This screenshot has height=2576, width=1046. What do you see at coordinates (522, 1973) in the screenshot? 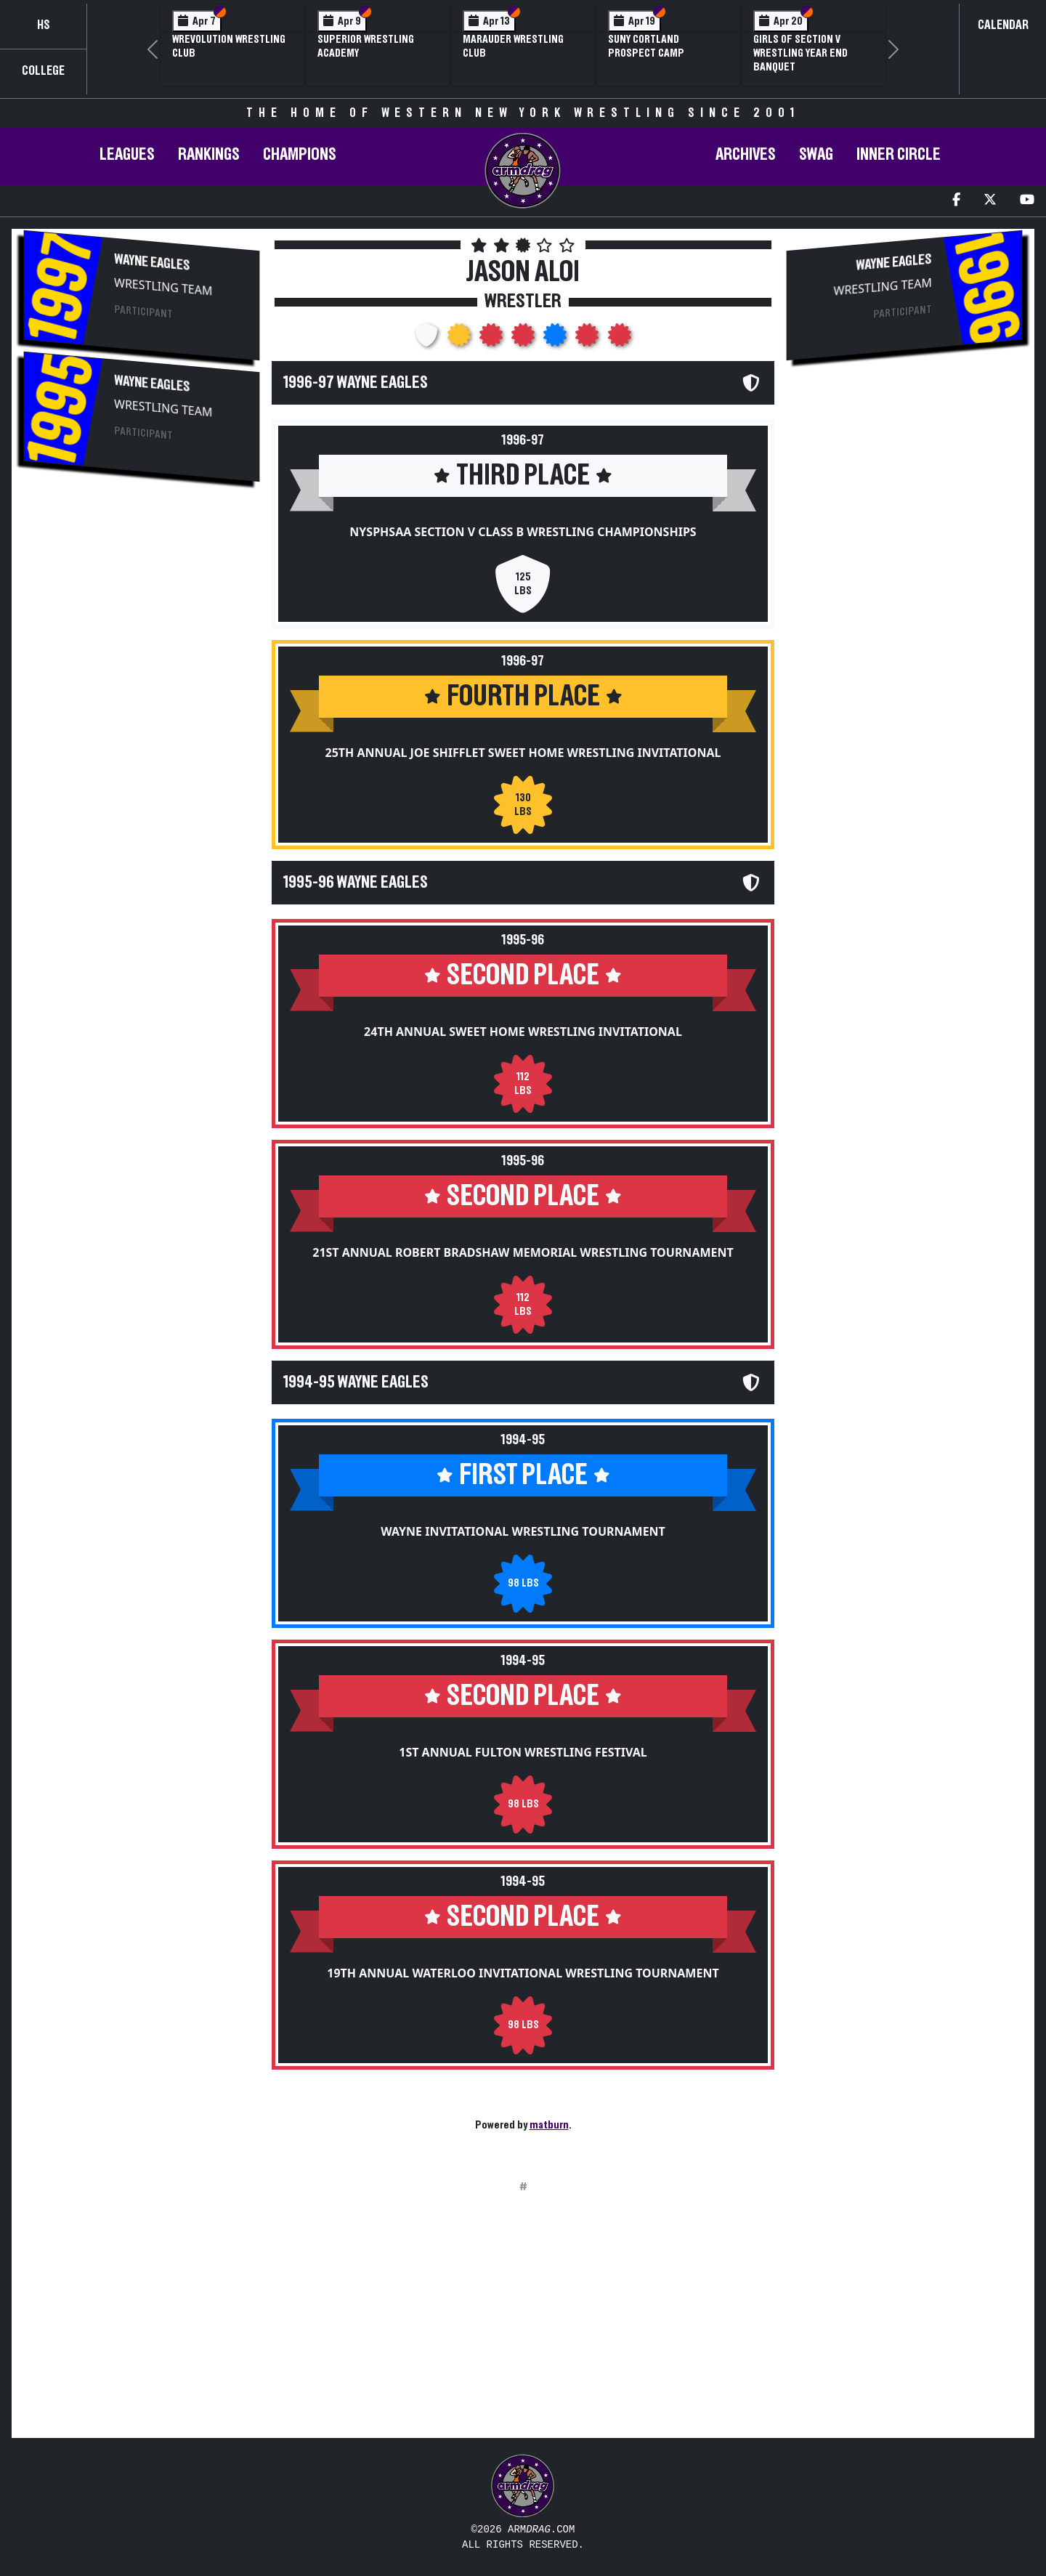
I see `19th Annual Waterloo Invitational Wrestling Tournament` at bounding box center [522, 1973].